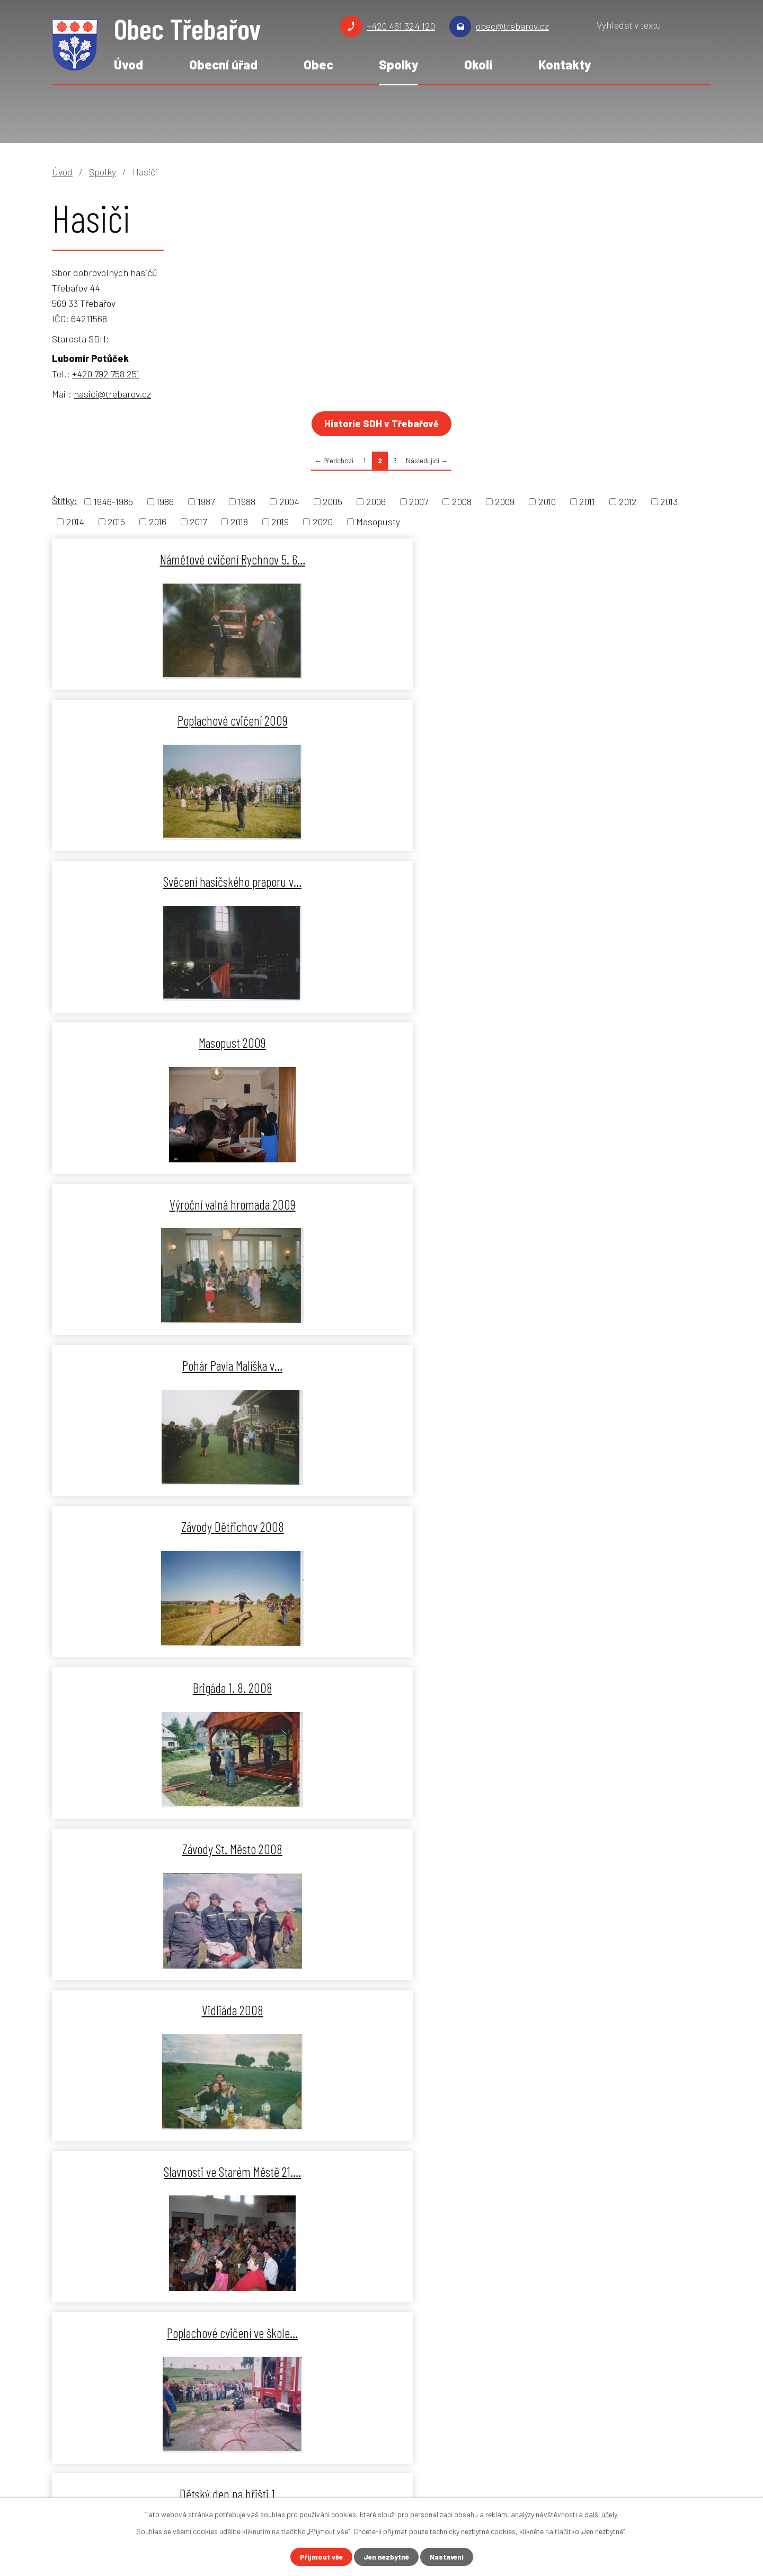 This screenshot has width=763, height=2576. I want to click on Závody St. Město 2008, so click(603, 881).